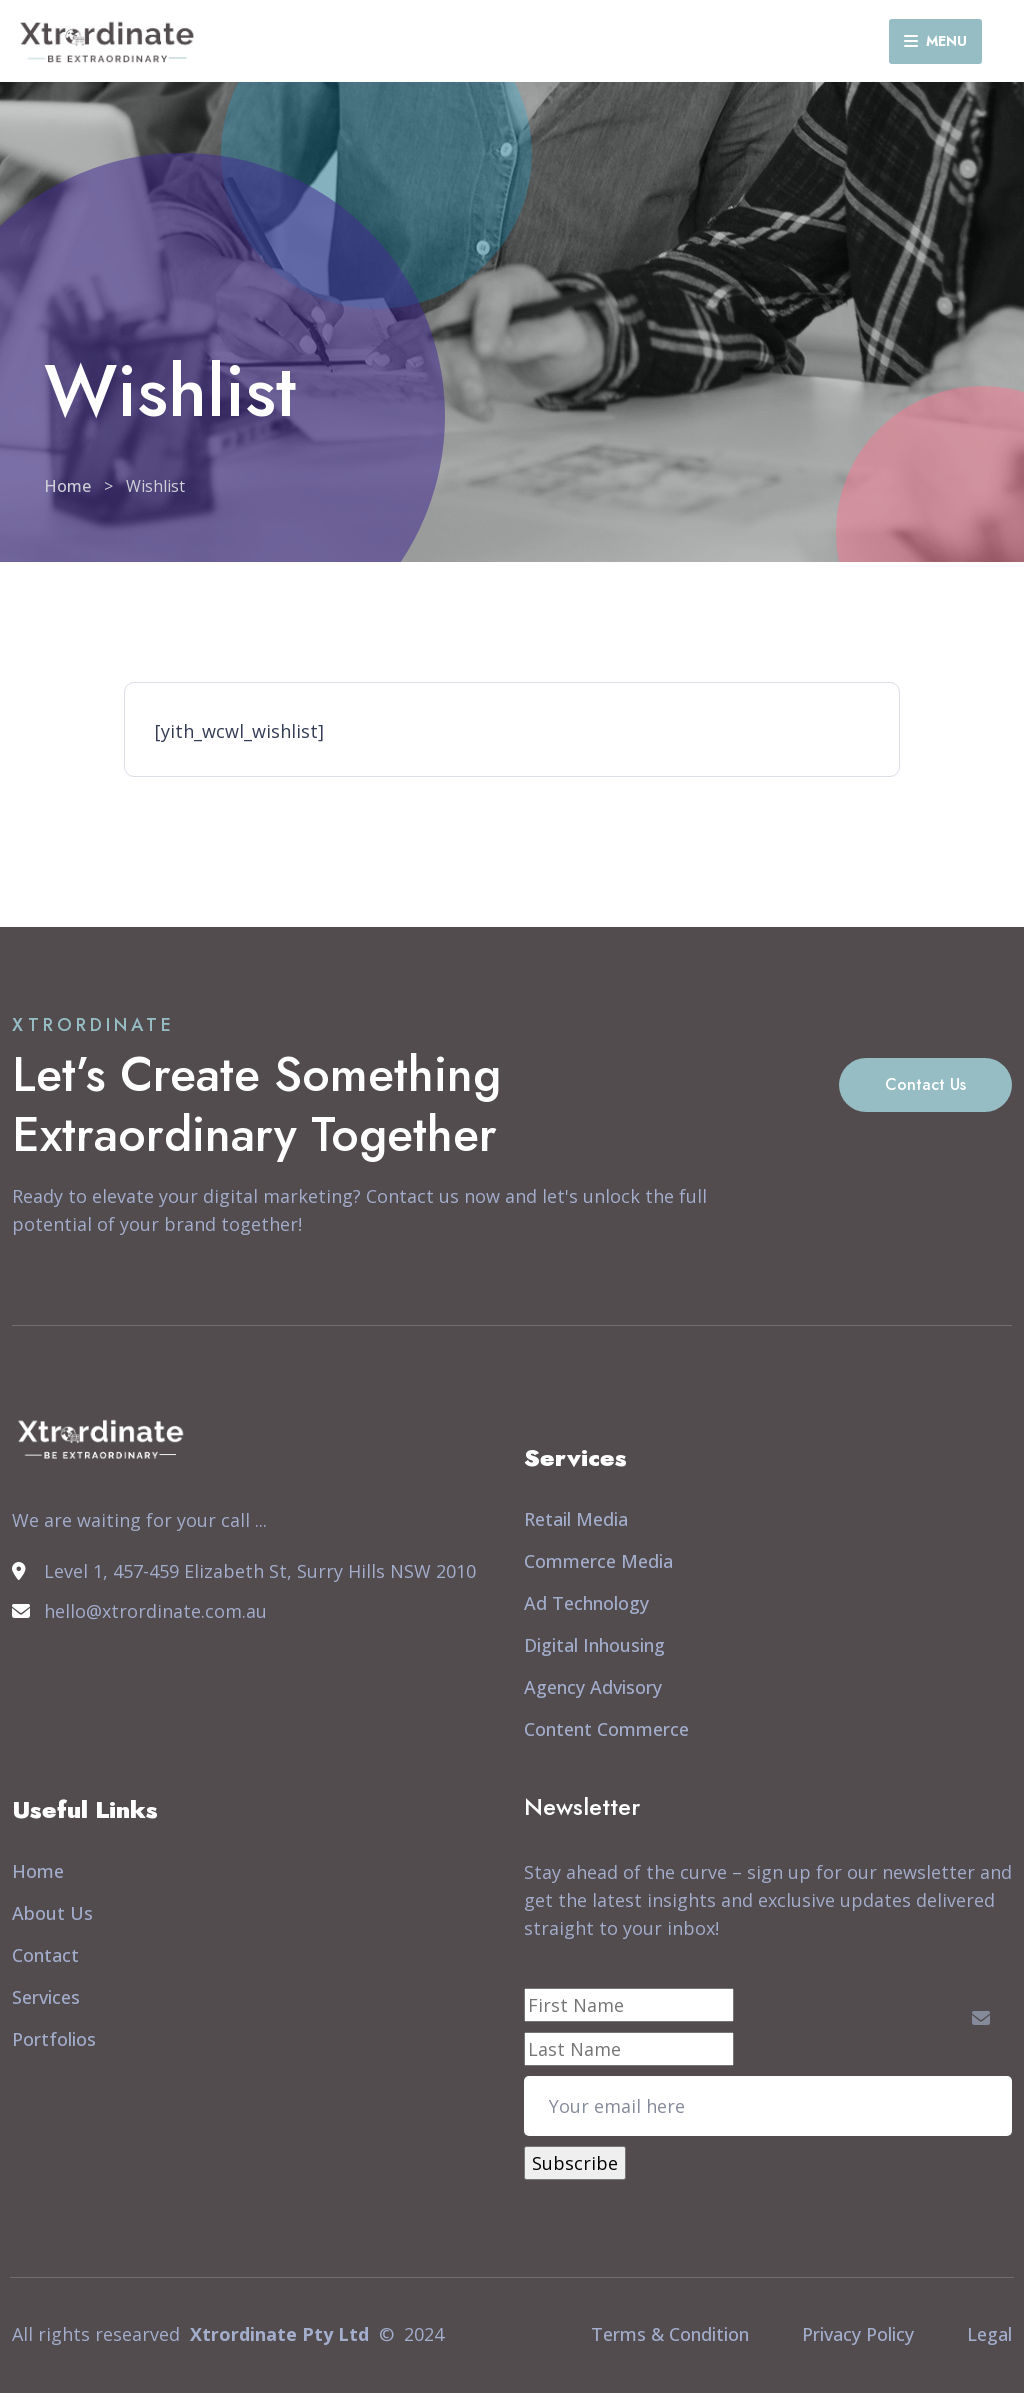 Image resolution: width=1024 pixels, height=2393 pixels. Describe the element at coordinates (606, 1729) in the screenshot. I see `Content Commerce` at that location.